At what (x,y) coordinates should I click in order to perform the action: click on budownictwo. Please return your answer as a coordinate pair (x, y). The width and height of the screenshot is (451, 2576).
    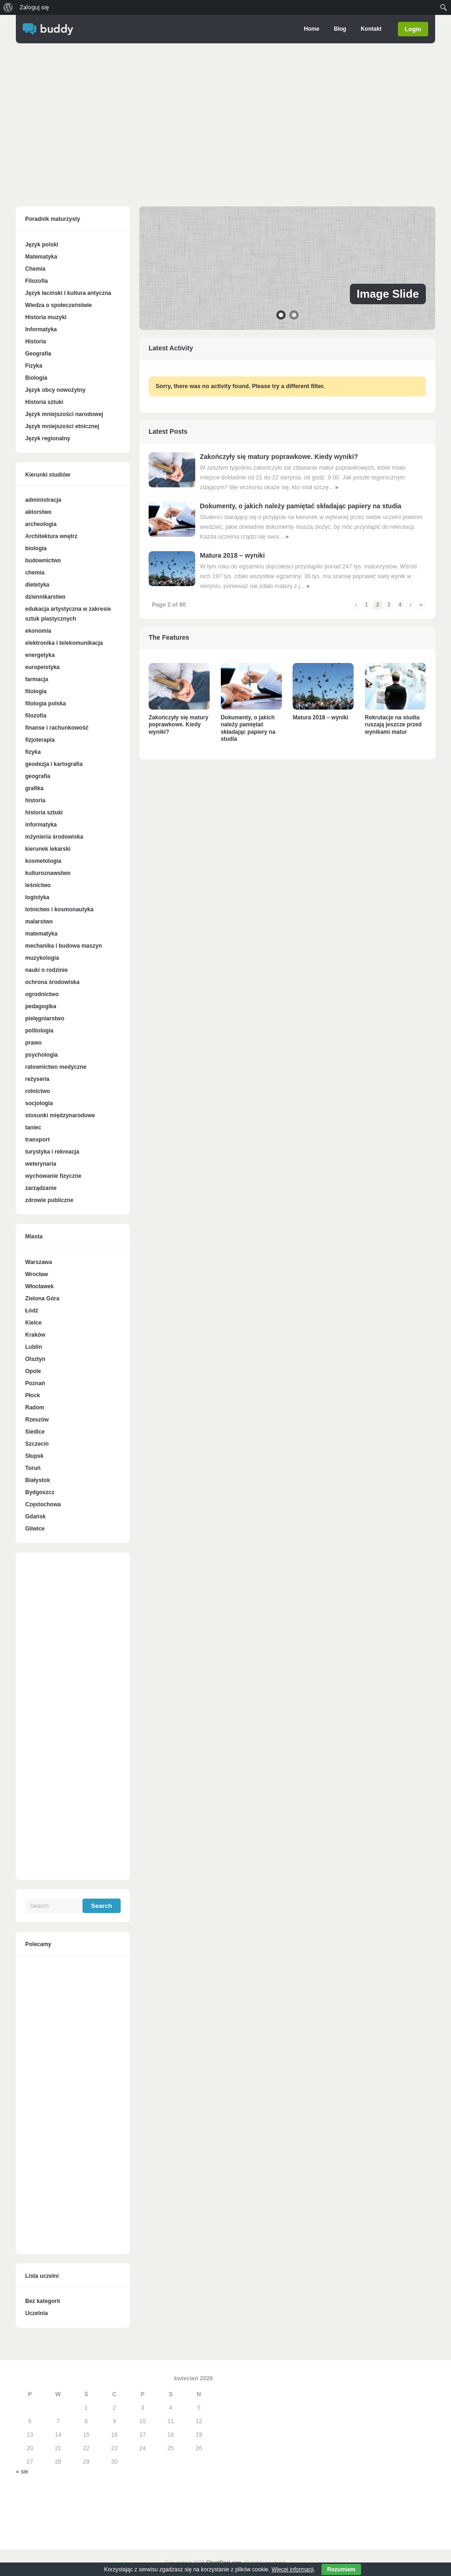
    Looking at the image, I should click on (43, 560).